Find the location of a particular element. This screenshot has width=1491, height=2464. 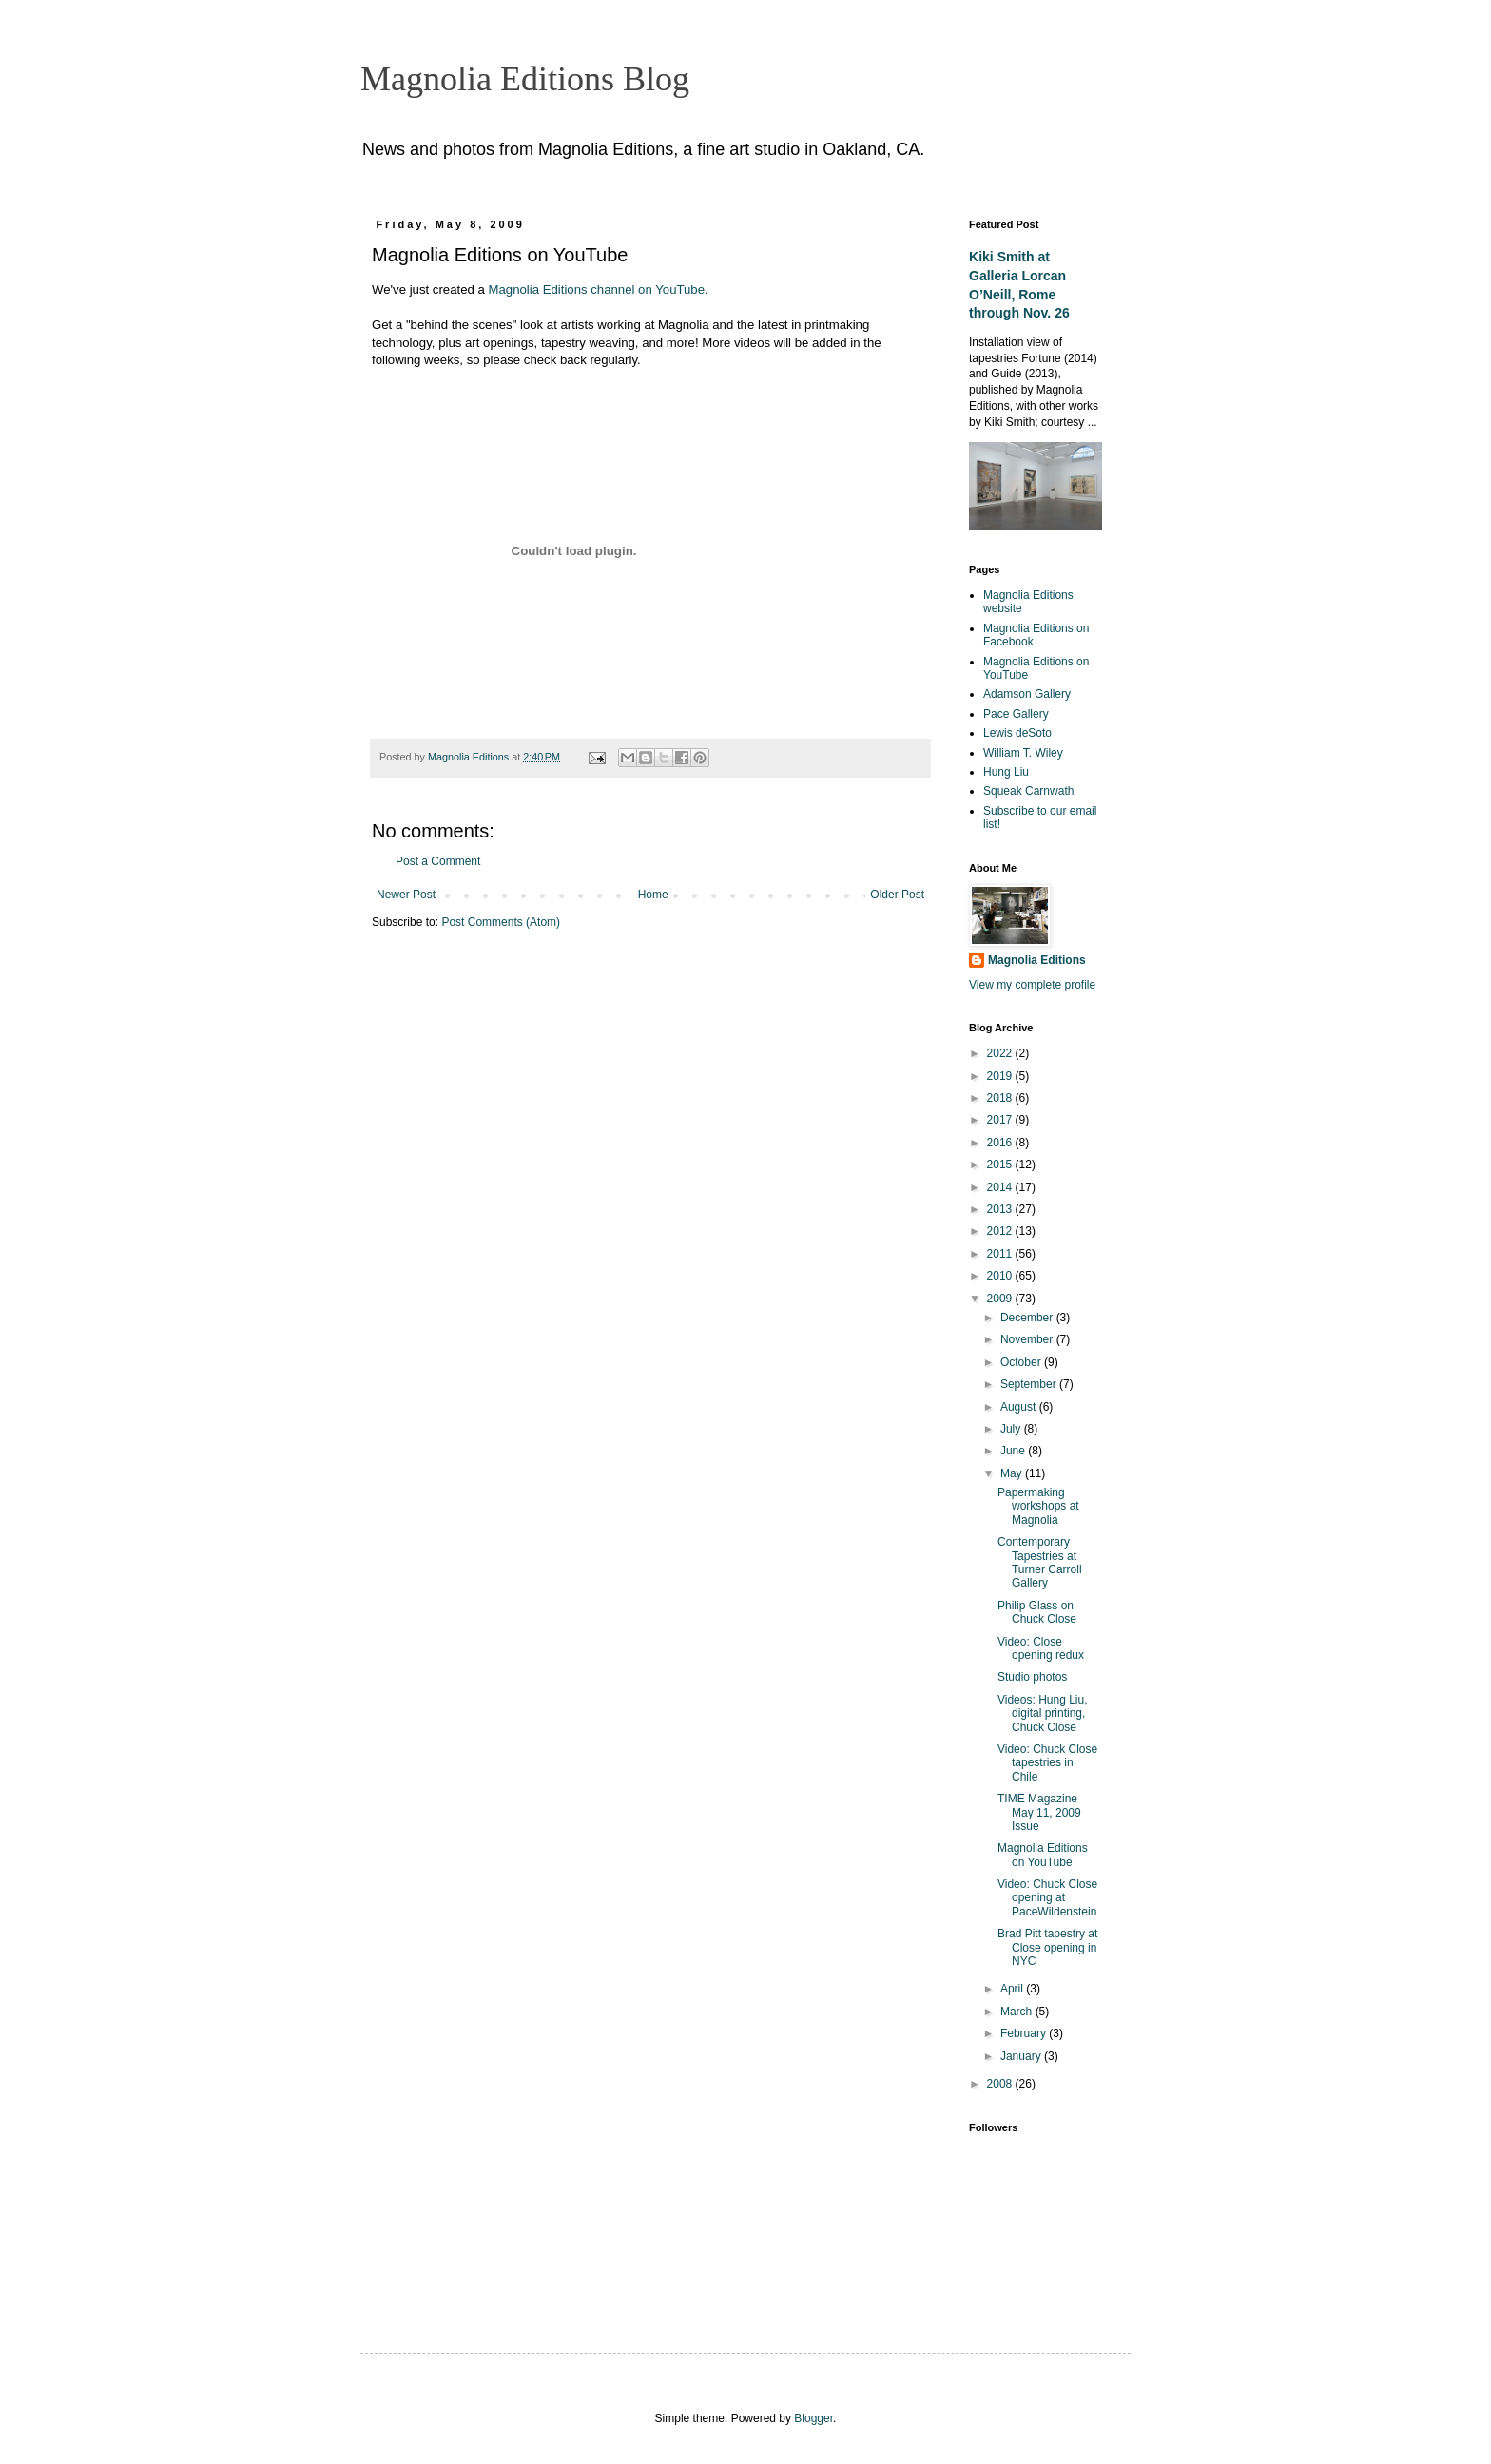

Older Post is located at coordinates (897, 894).